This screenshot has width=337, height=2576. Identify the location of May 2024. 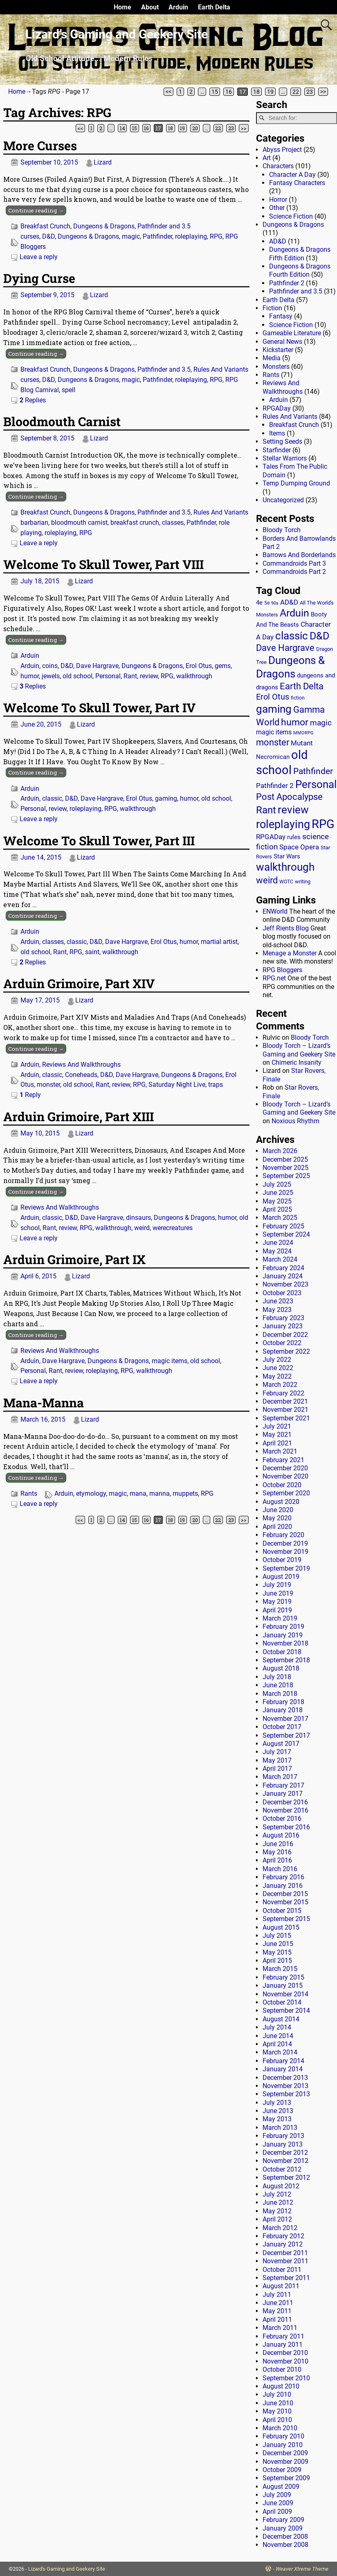
(277, 1251).